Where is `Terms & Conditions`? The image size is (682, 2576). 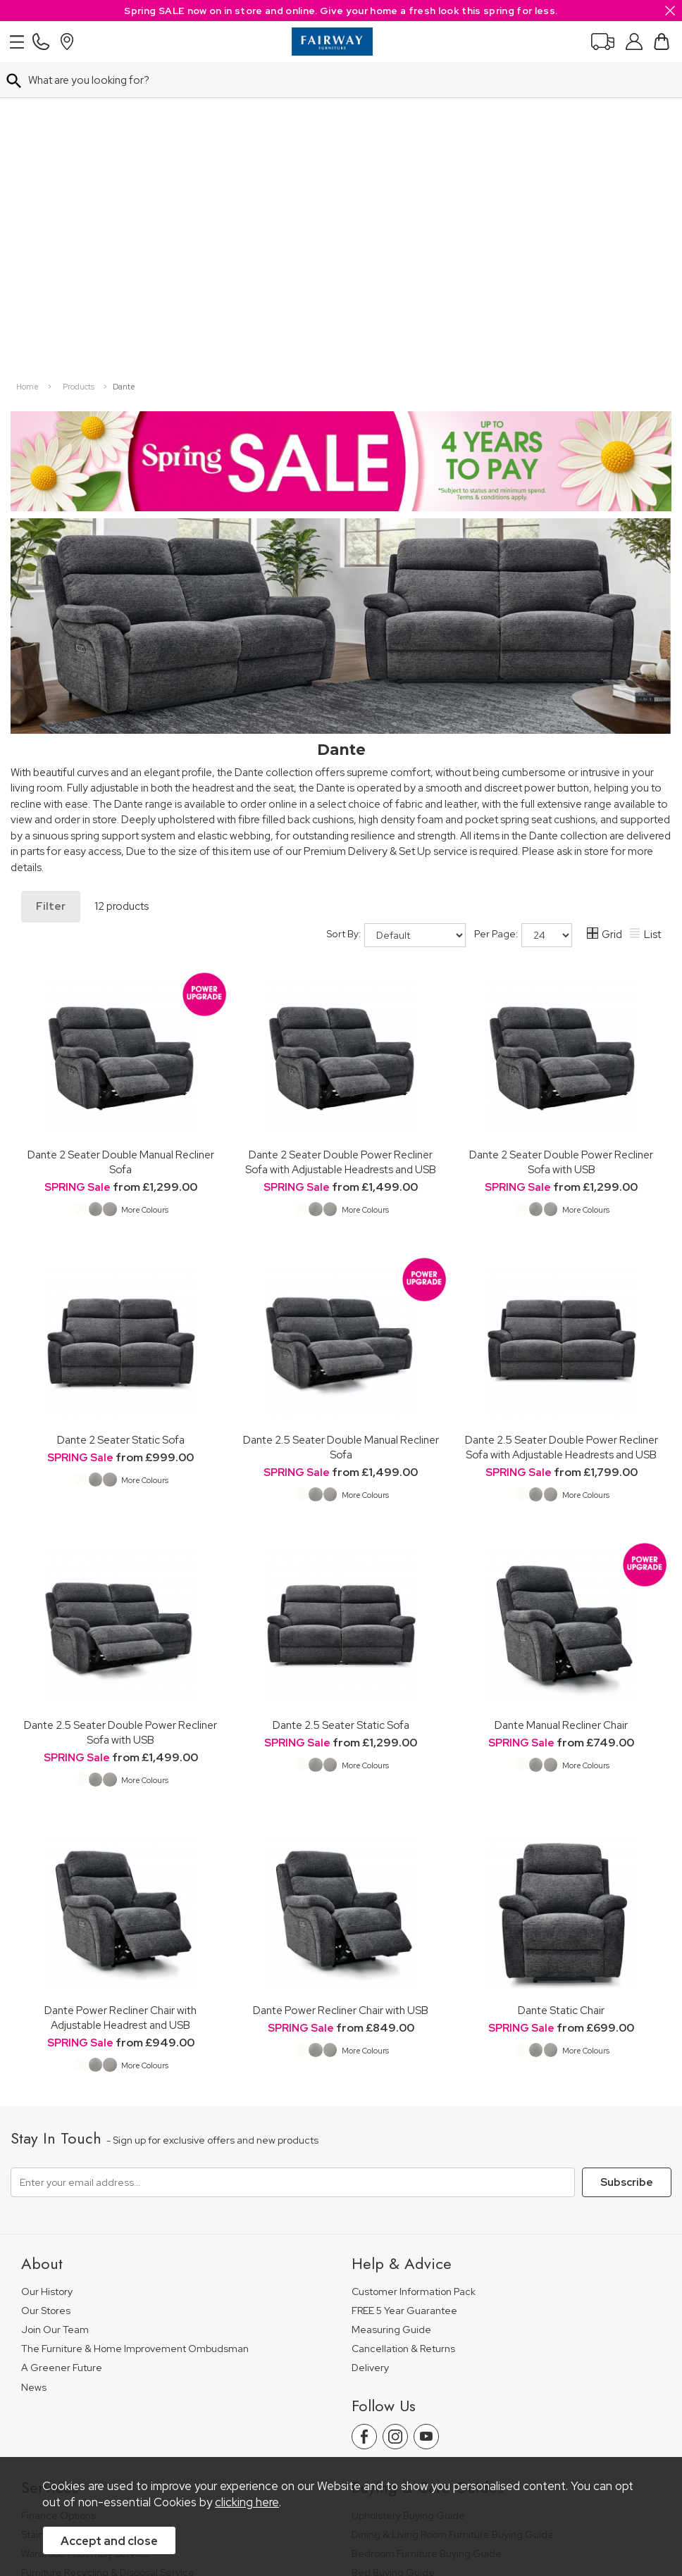
Terms & Conditions is located at coordinates (238, 2415).